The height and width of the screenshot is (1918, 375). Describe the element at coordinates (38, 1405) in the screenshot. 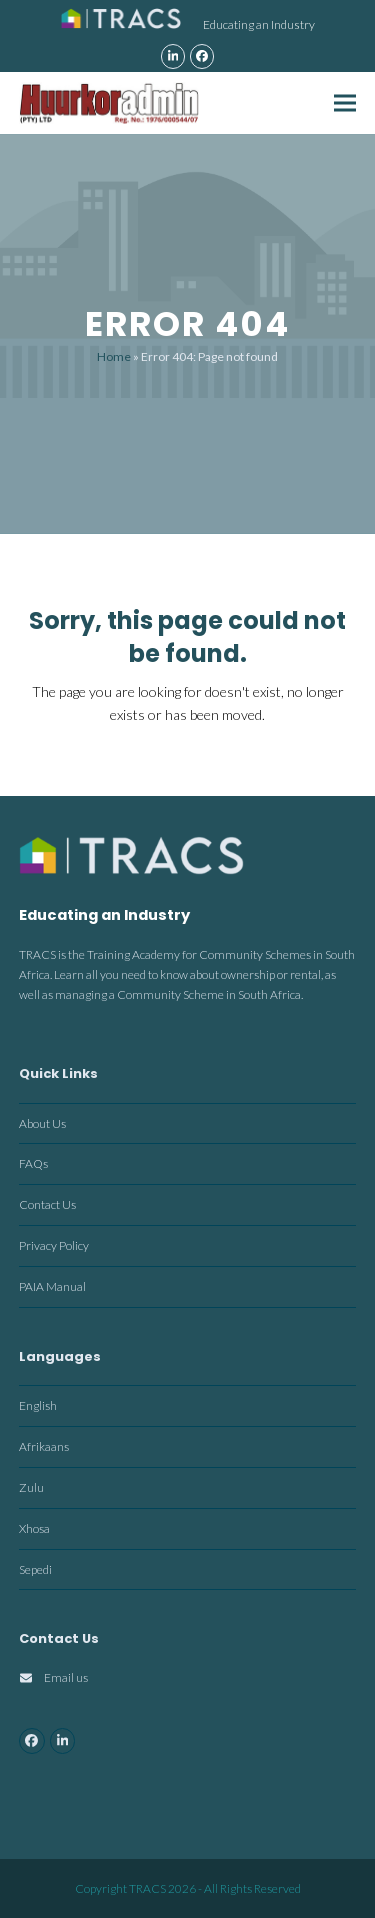

I see `English` at that location.